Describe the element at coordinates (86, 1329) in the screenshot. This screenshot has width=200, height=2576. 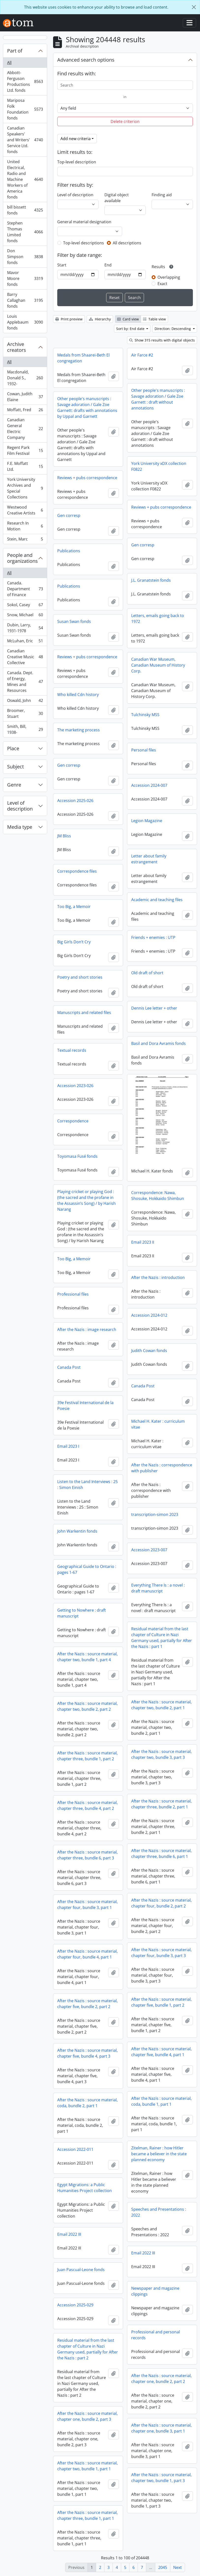
I see `After the Nazis : image research` at that location.